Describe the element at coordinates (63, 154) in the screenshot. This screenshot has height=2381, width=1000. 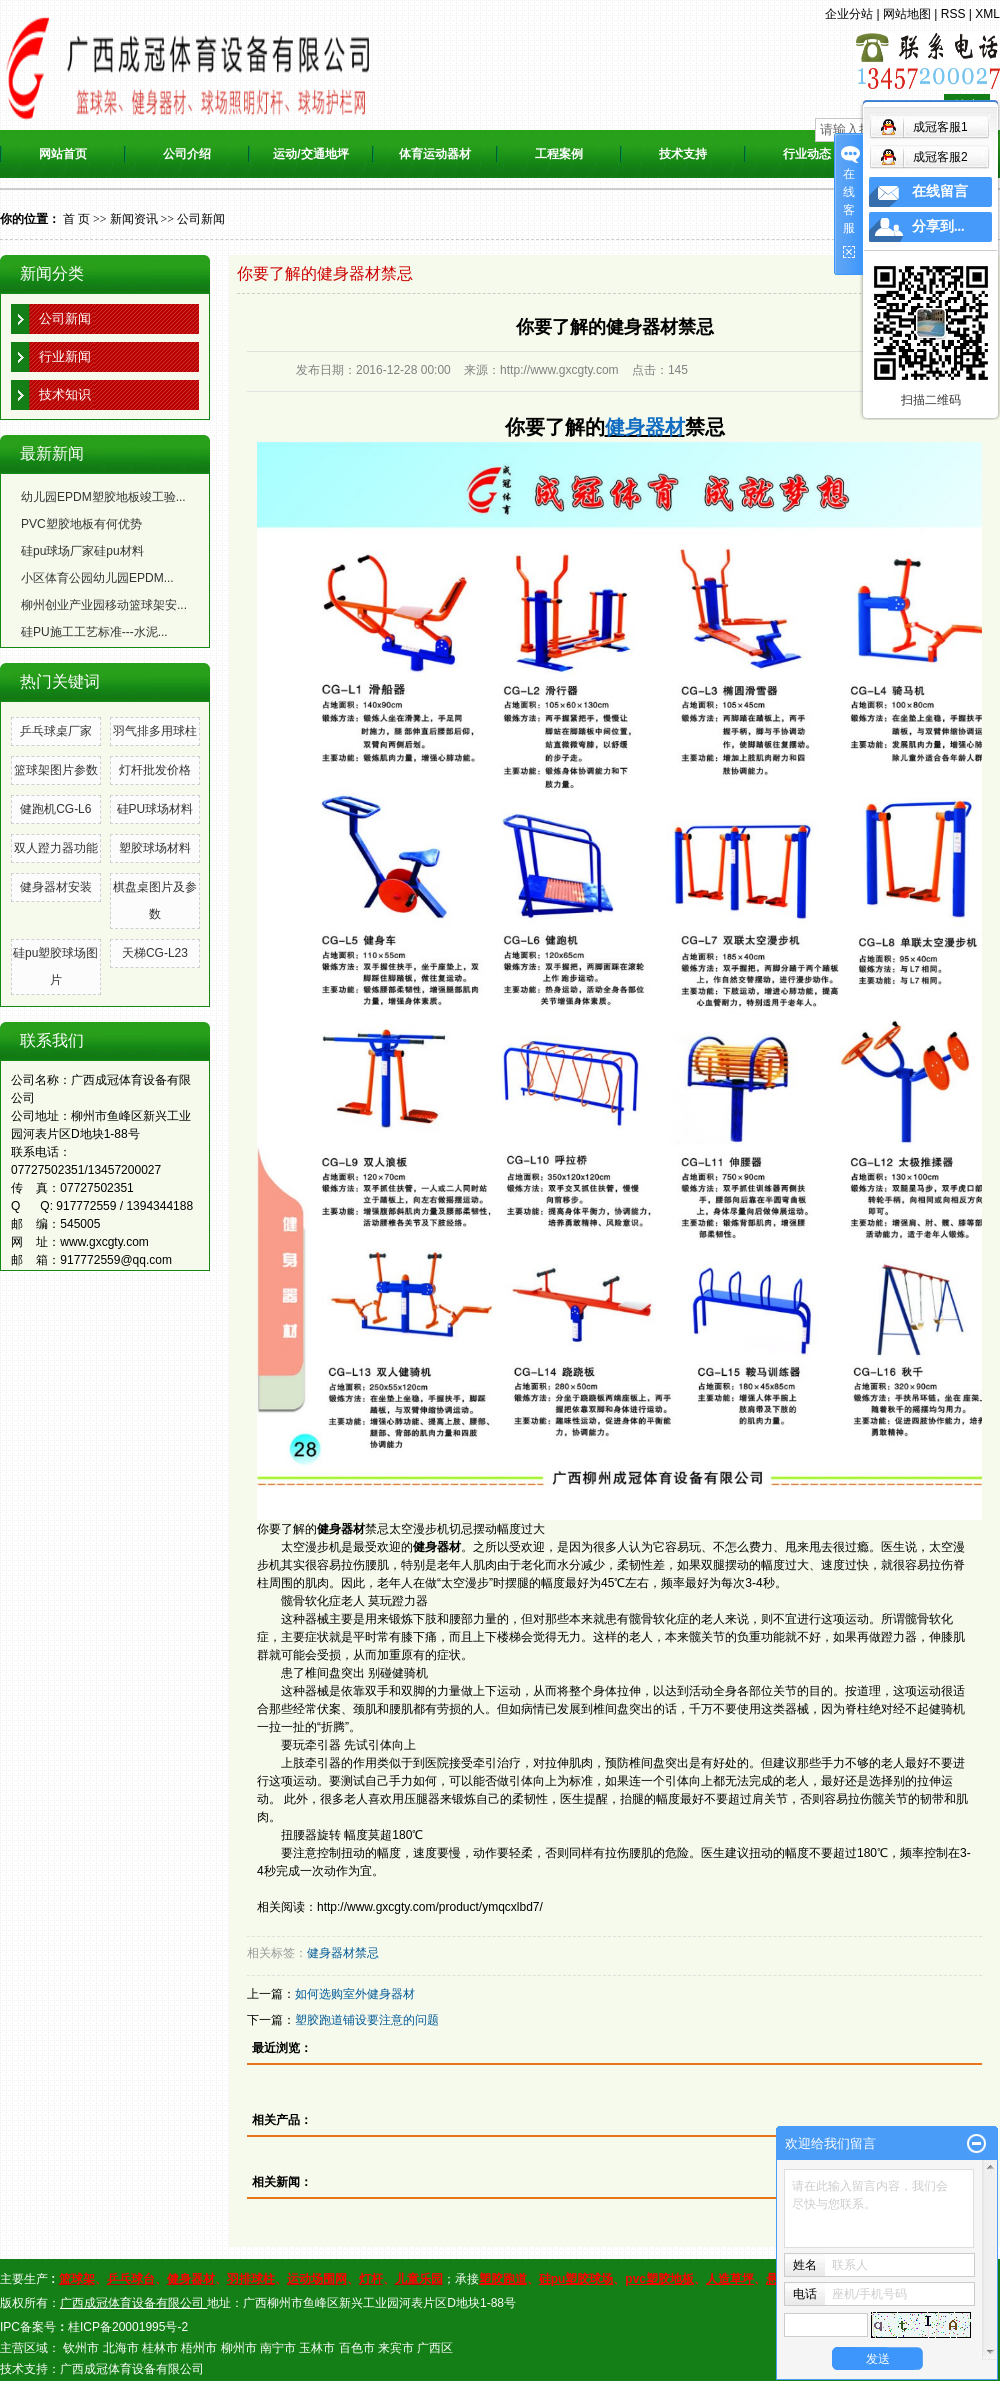
I see `网站首页` at that location.